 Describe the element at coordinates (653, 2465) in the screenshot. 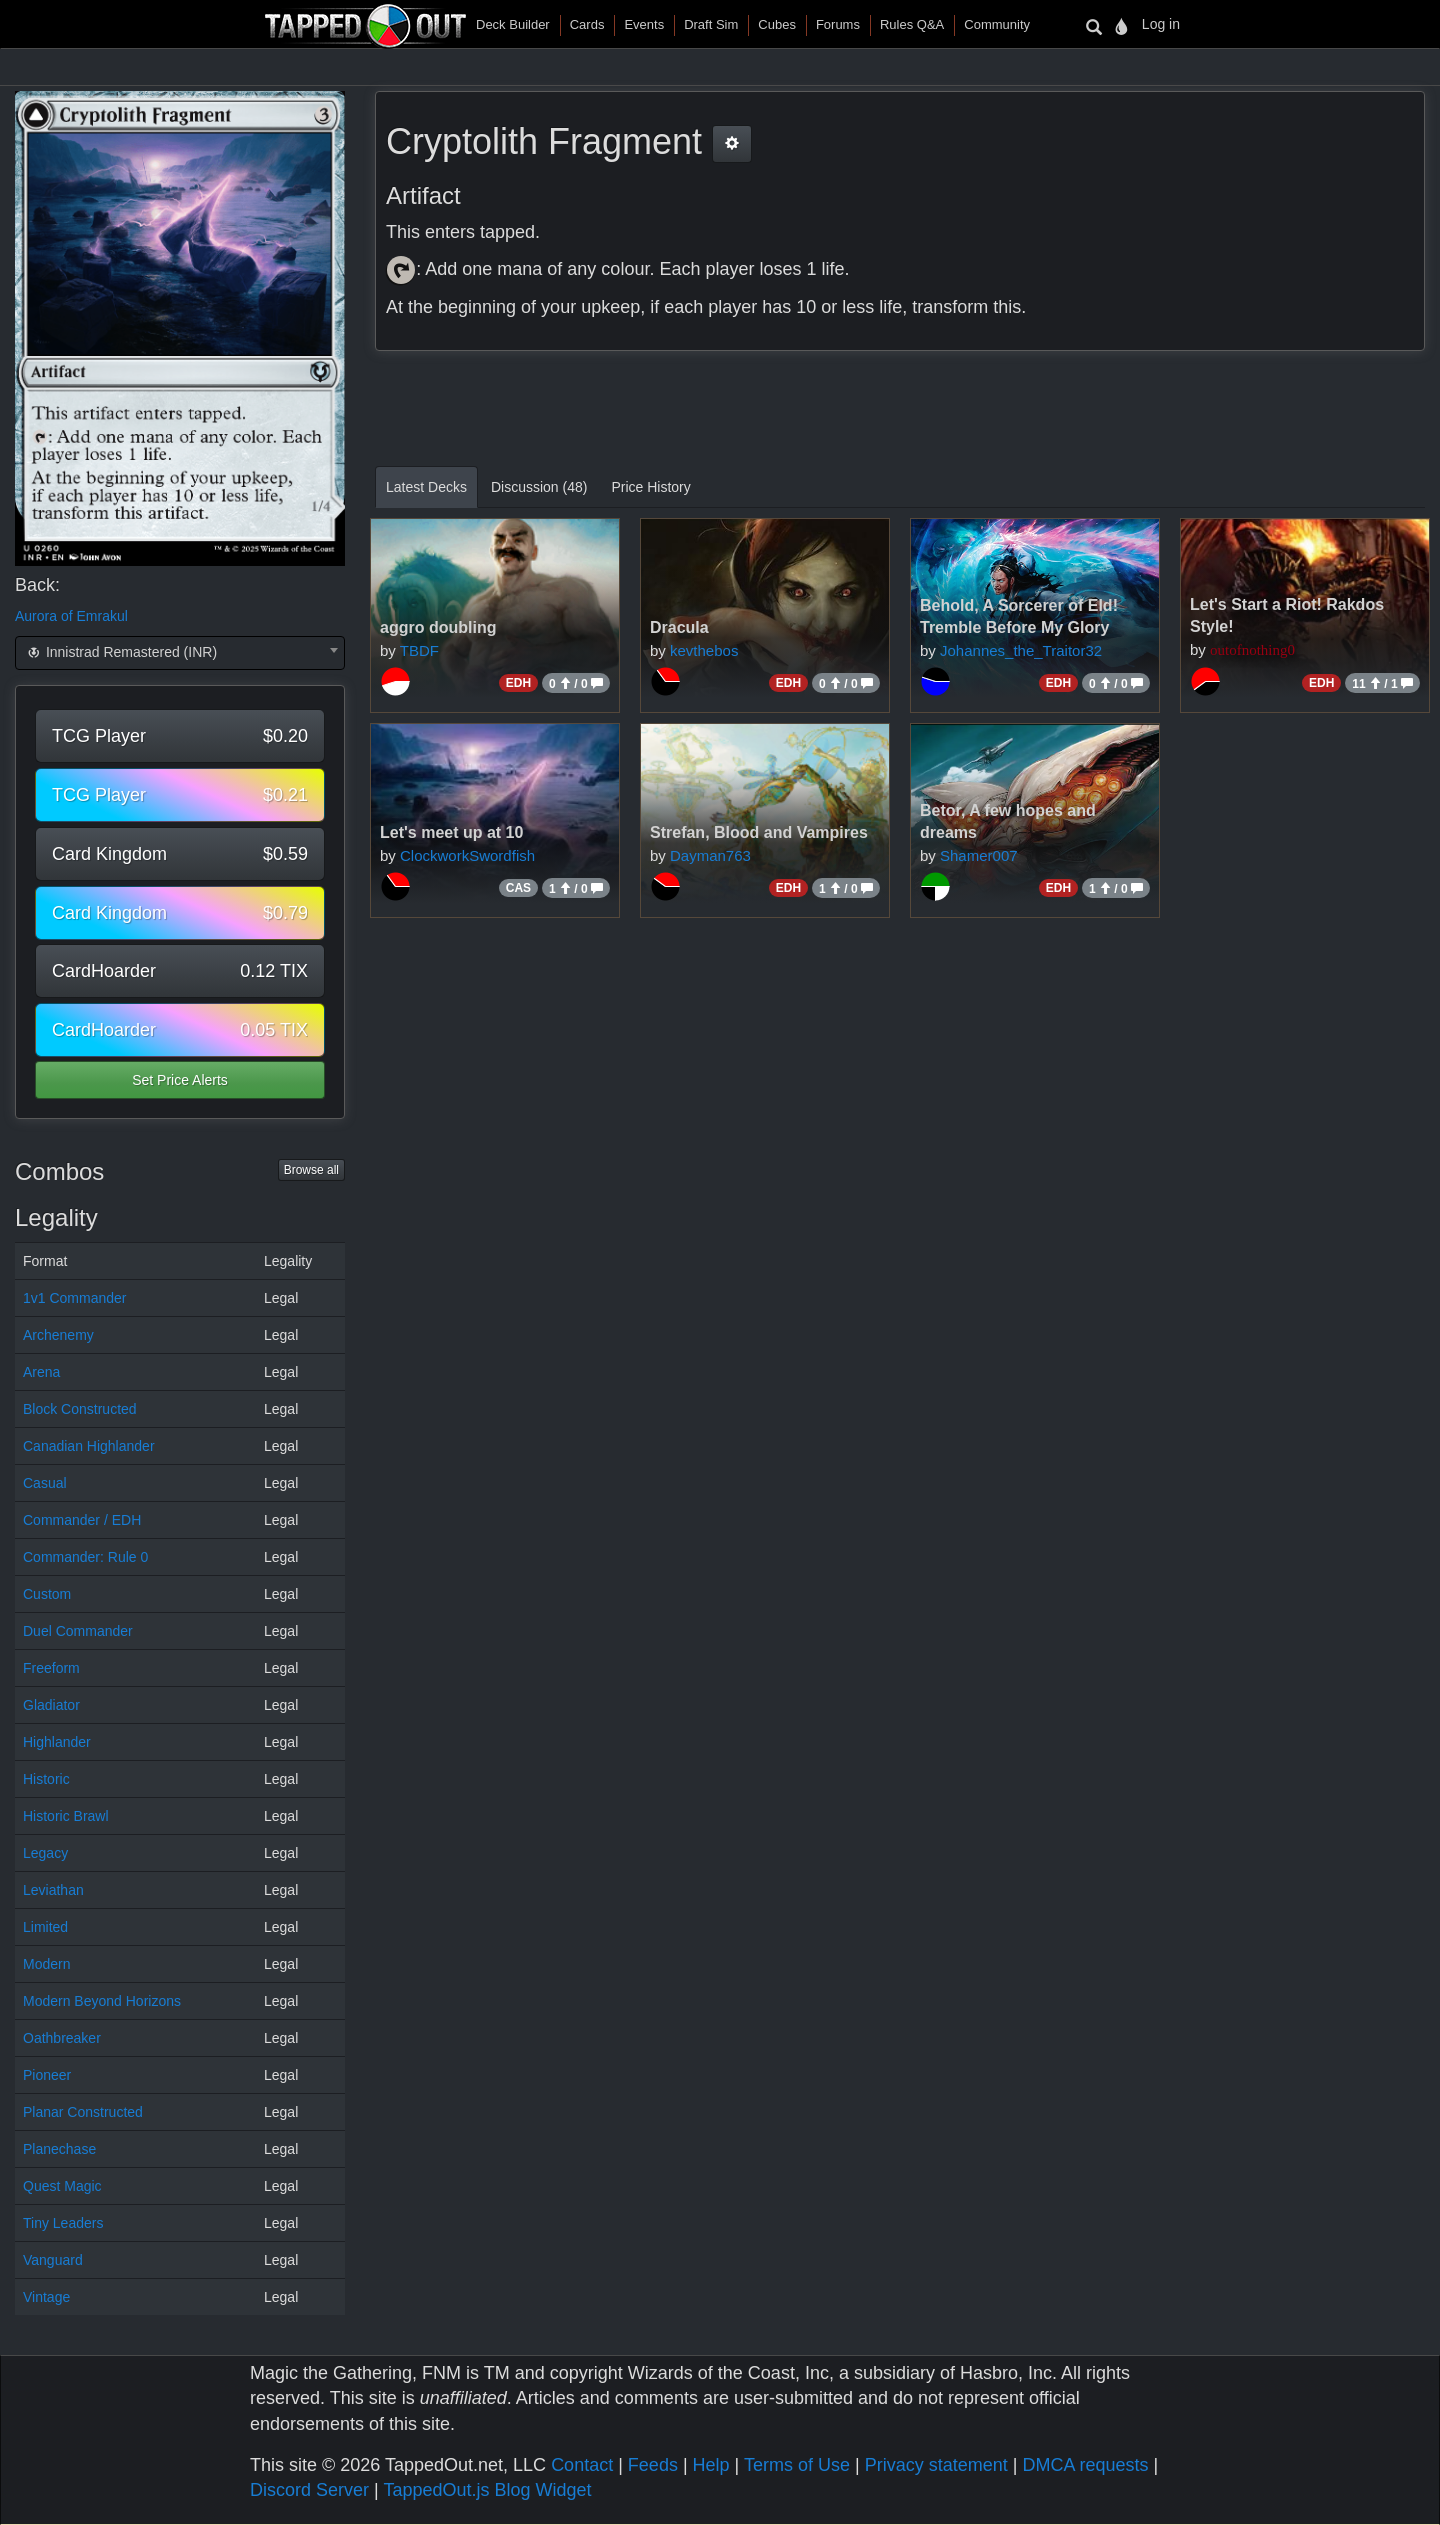

I see `Feeds` at that location.